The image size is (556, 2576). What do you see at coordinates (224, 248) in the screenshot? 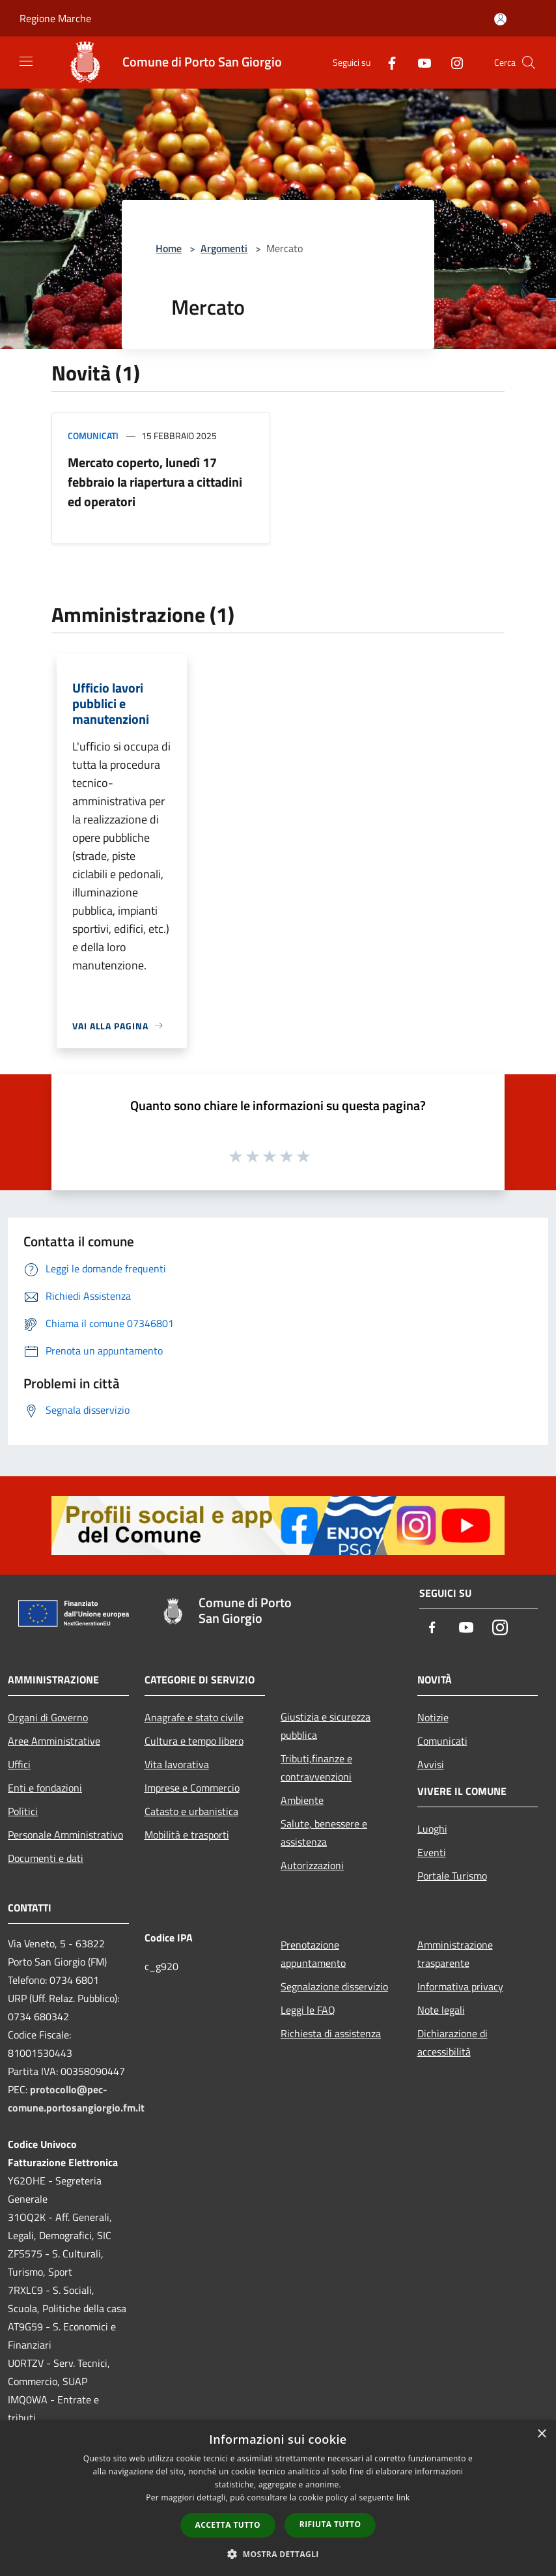
I see `Argomenti` at bounding box center [224, 248].